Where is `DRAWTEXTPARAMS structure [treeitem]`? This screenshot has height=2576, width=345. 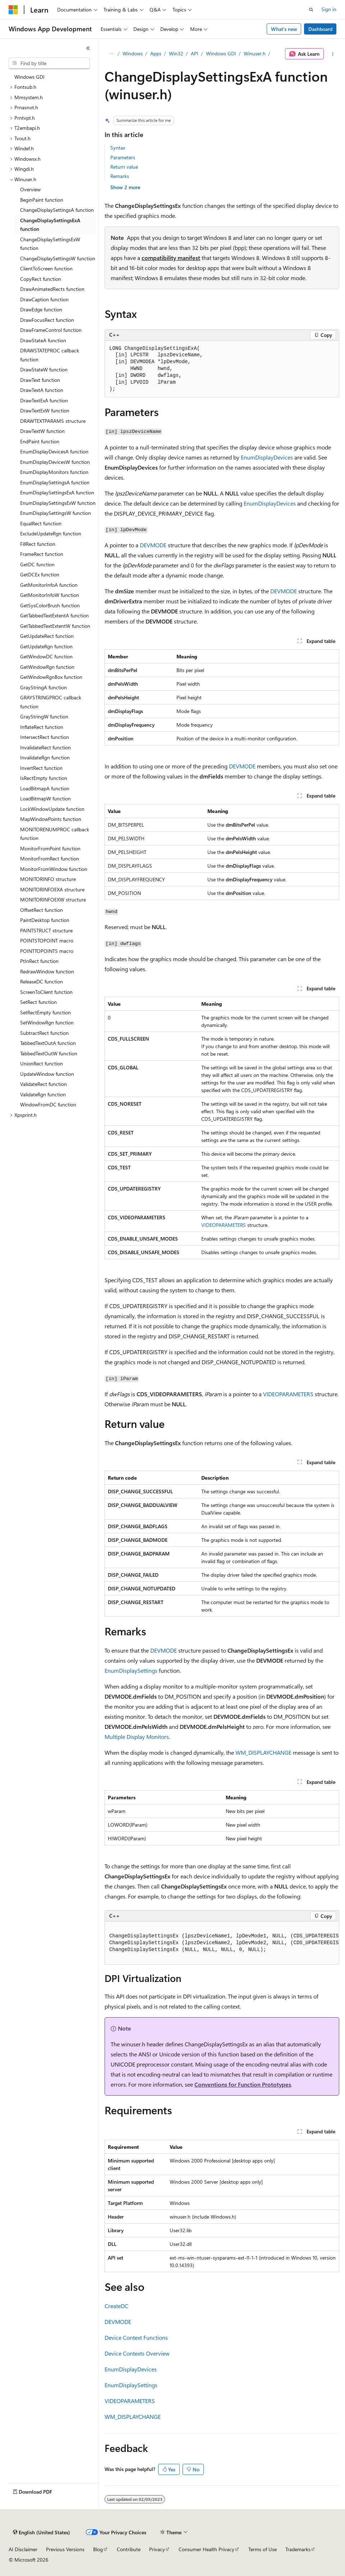
DRAWTEXTPARAMS structure [treeitem] is located at coordinates (53, 420).